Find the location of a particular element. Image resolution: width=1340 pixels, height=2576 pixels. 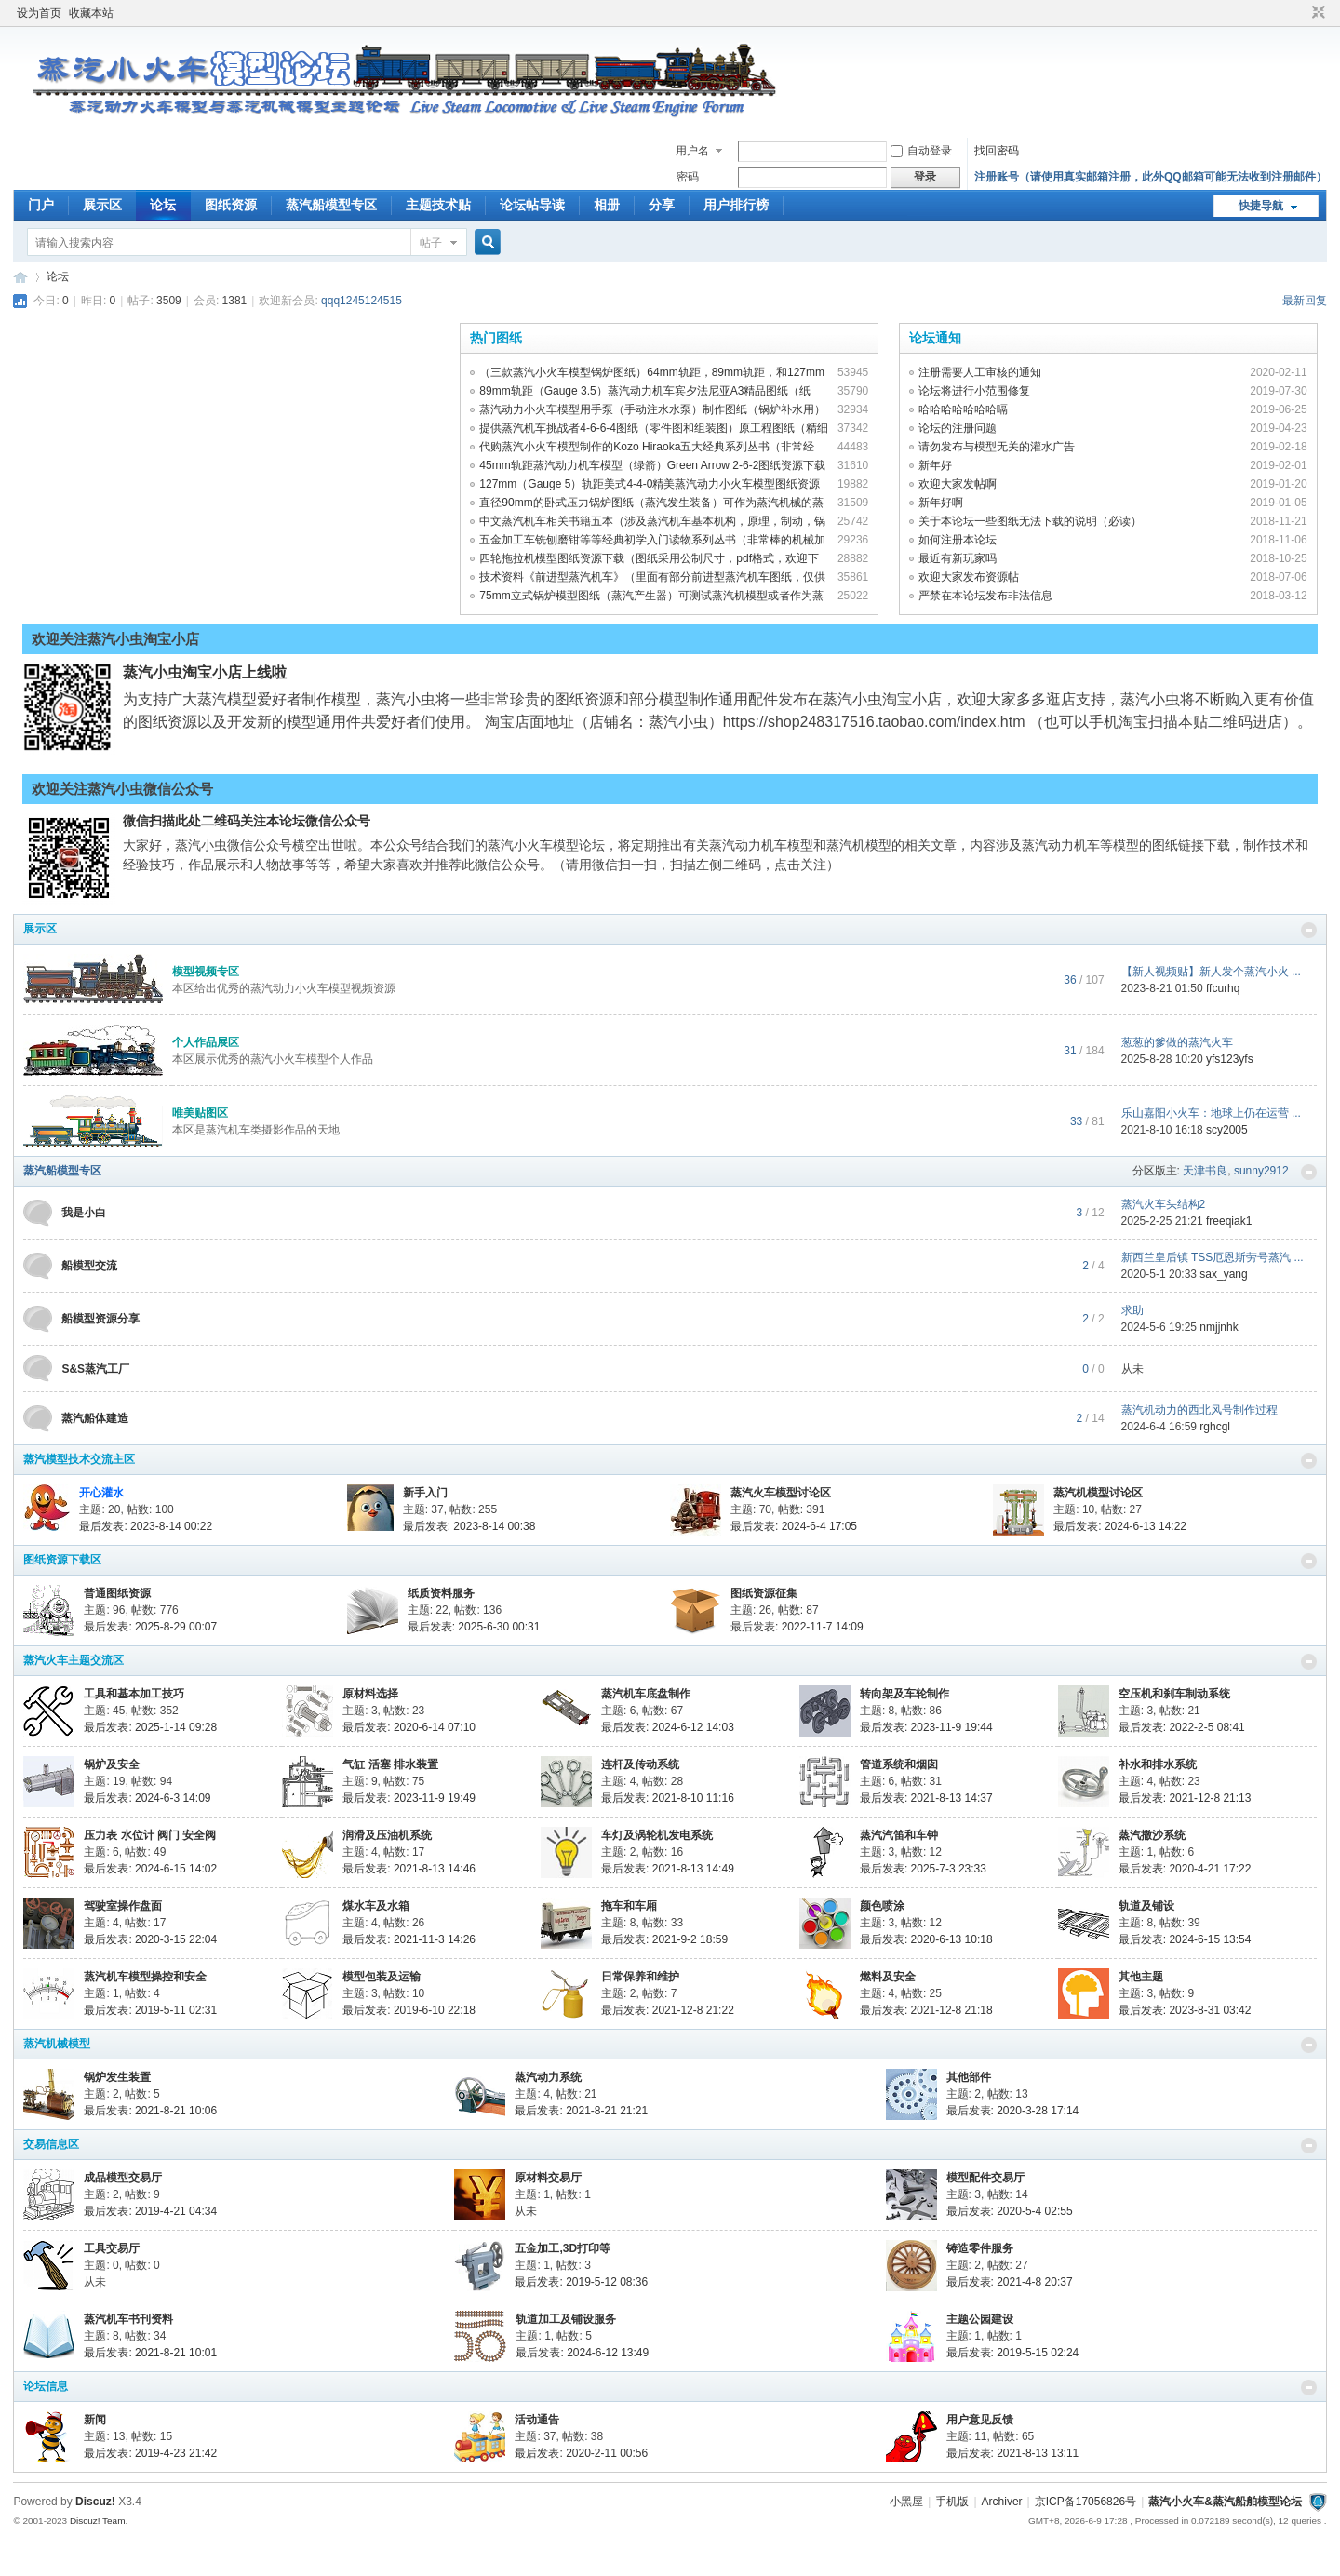

蒸汽机车底盘制作 is located at coordinates (645, 1693).